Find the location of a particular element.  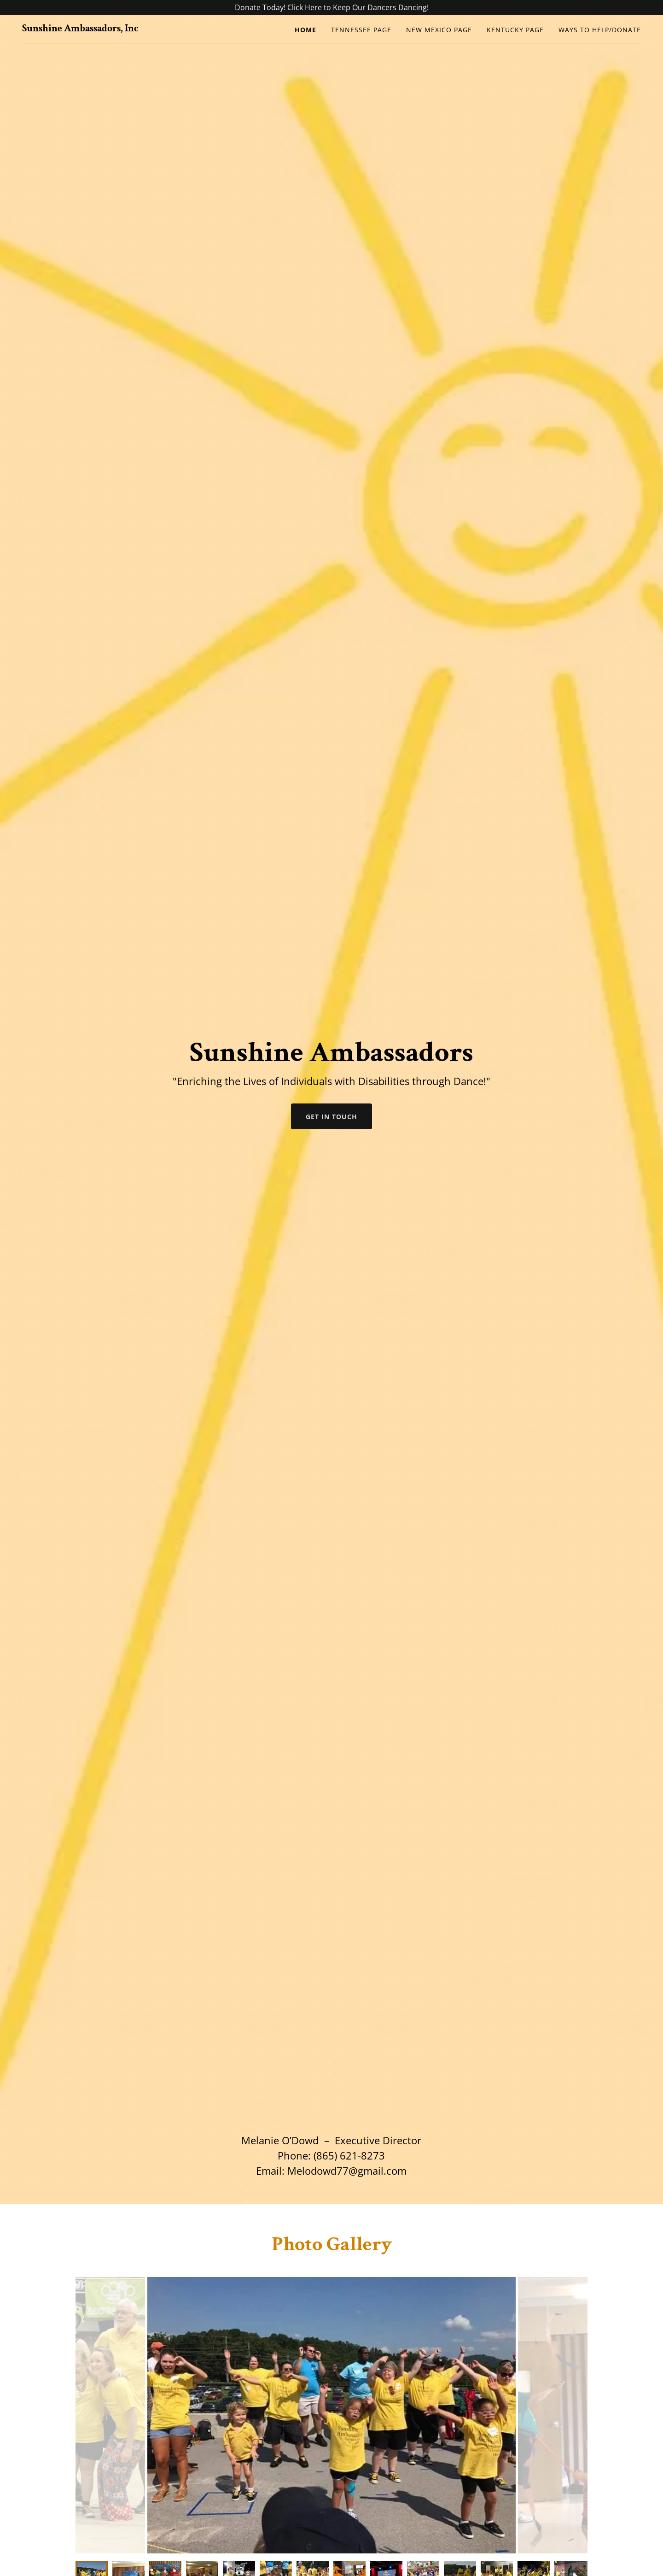

Tennessee Page [link] is located at coordinates (361, 29).